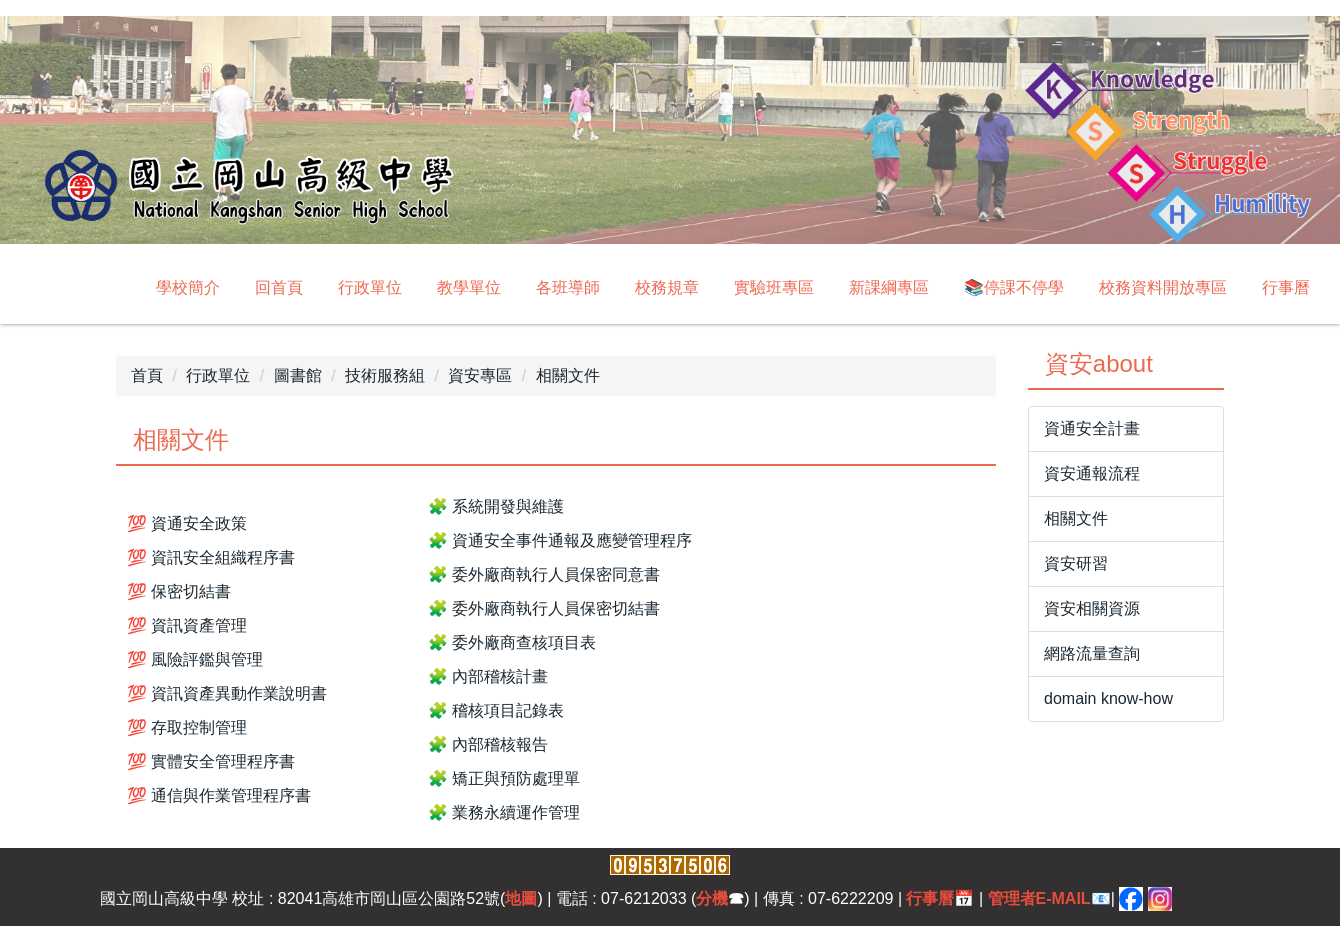  What do you see at coordinates (667, 287) in the screenshot?
I see `校務規章` at bounding box center [667, 287].